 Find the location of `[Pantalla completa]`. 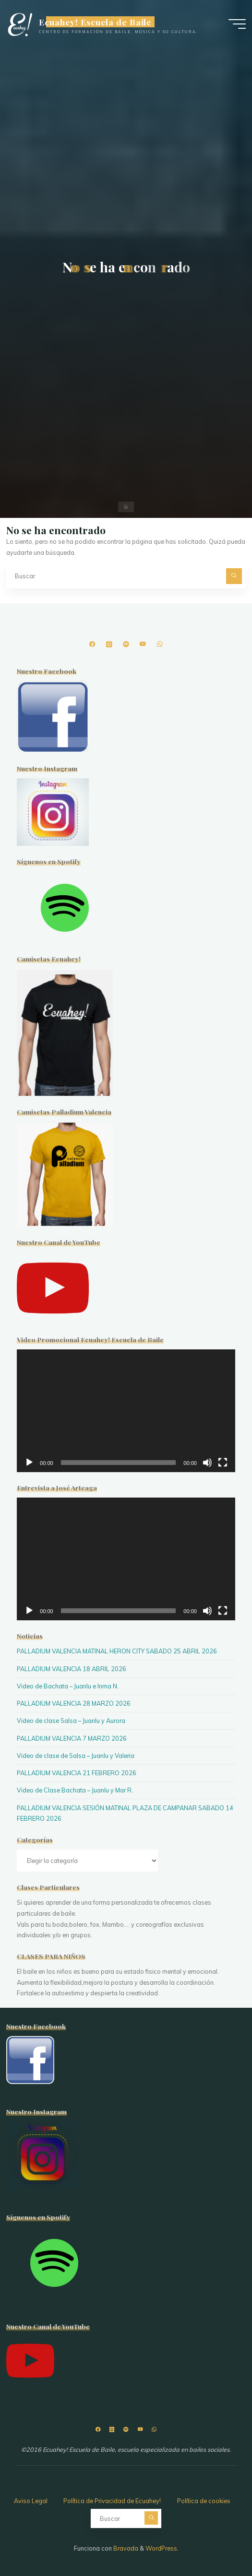

[Pantalla completa] is located at coordinates (223, 1462).